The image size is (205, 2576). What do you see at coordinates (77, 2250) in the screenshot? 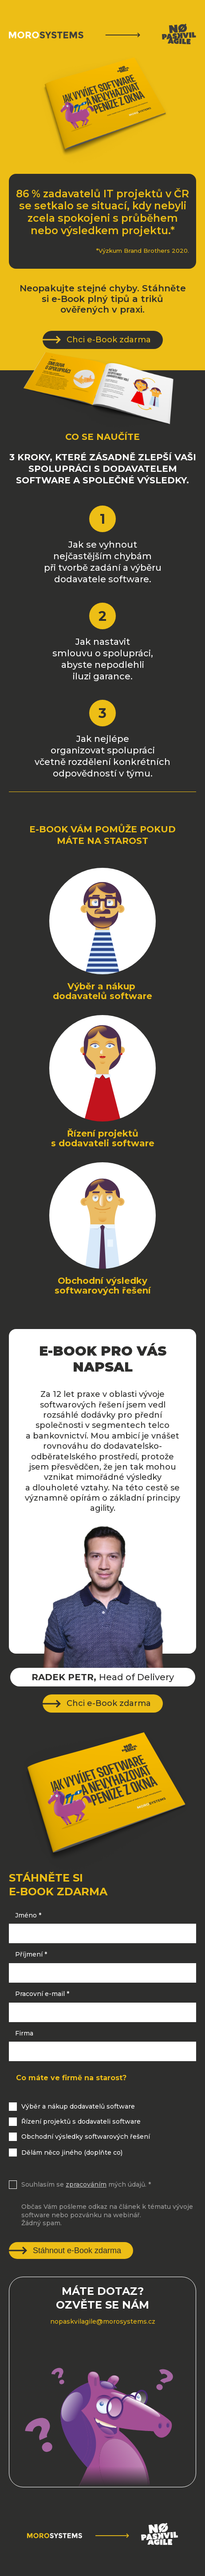
I see `Stáhnout e-Book zdarma` at bounding box center [77, 2250].